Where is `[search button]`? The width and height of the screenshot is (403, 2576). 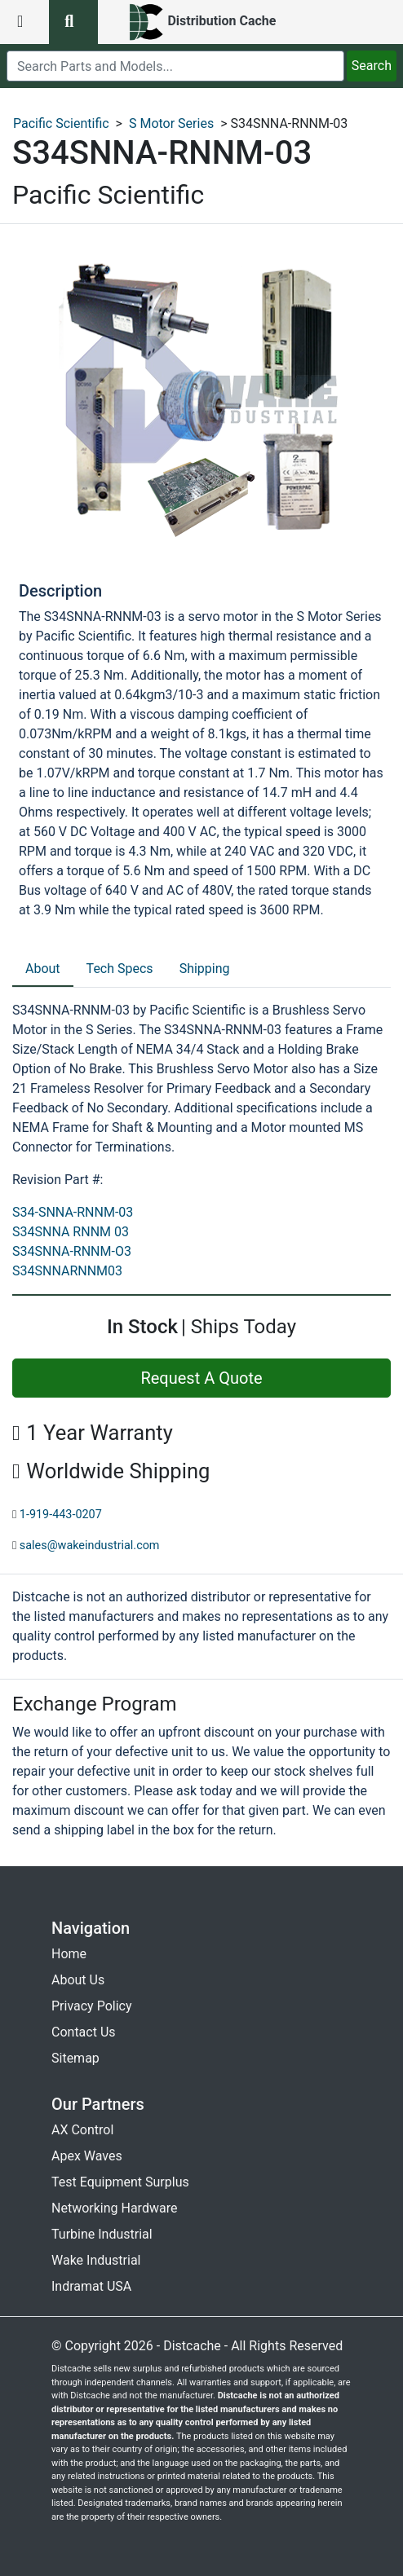
[search button] is located at coordinates (73, 22).